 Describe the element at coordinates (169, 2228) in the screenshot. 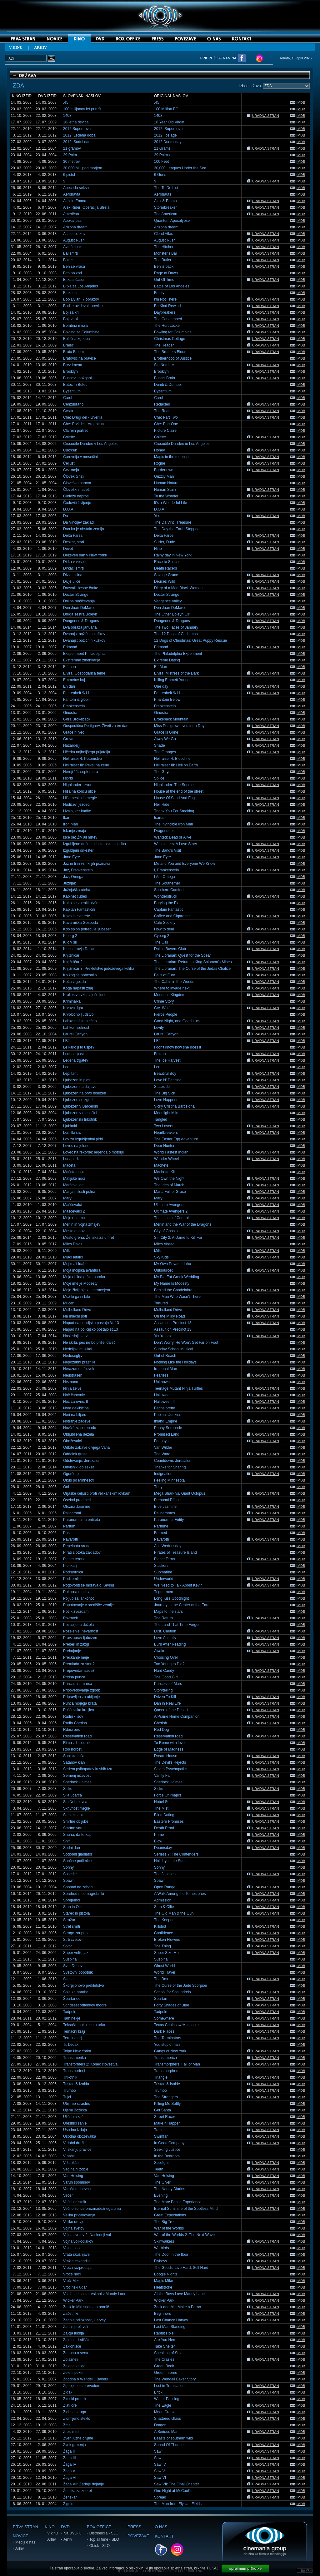

I see `War of the Worlds` at that location.